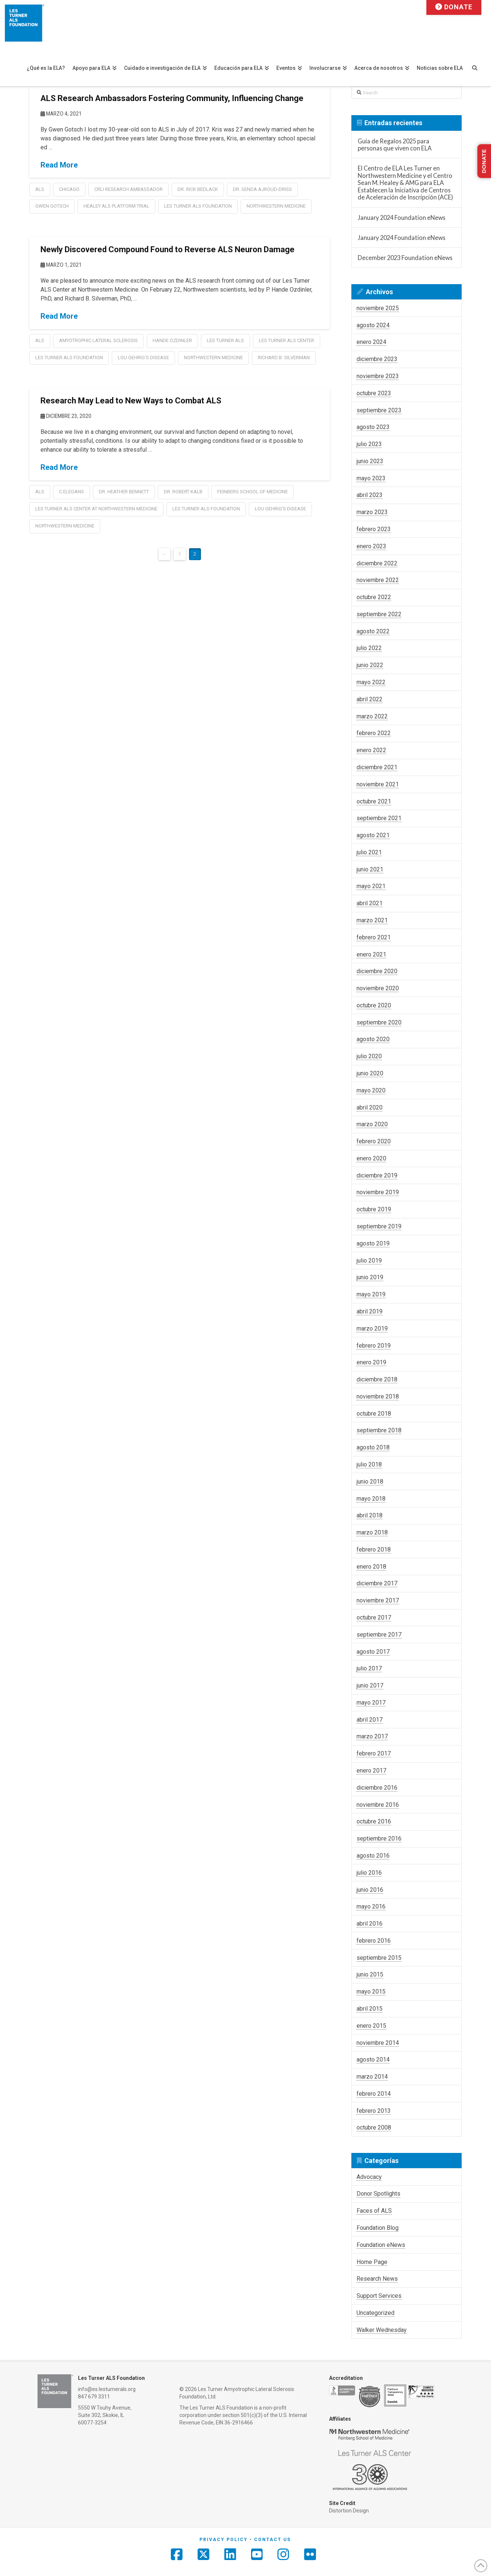  What do you see at coordinates (370, 869) in the screenshot?
I see `junio 2021` at bounding box center [370, 869].